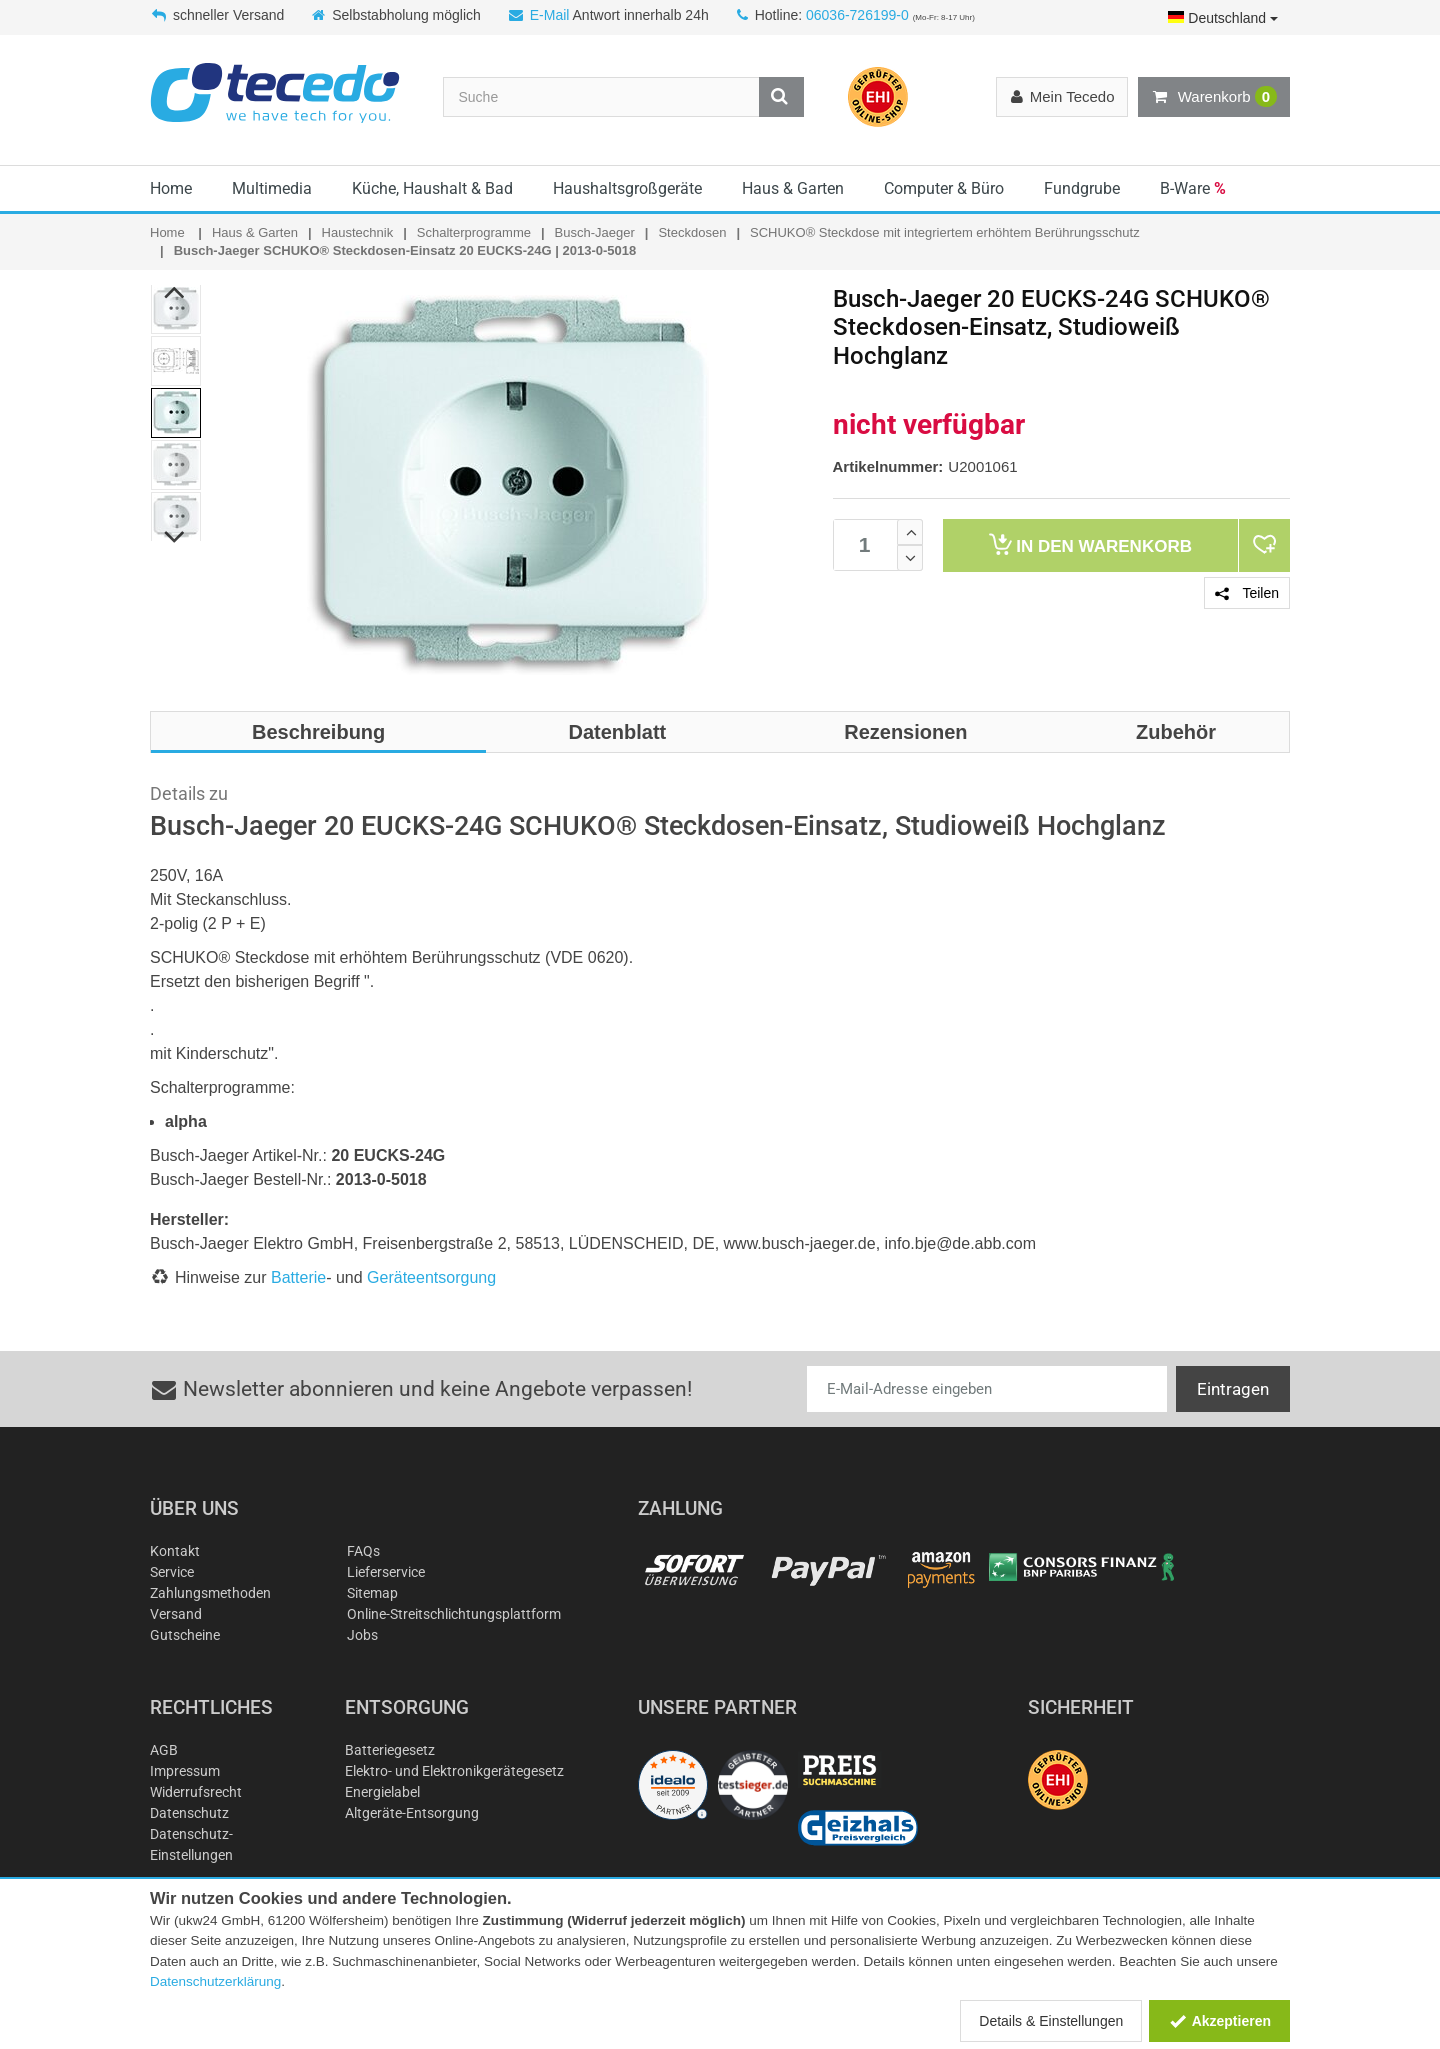  Describe the element at coordinates (185, 1635) in the screenshot. I see `Gutscheine` at that location.